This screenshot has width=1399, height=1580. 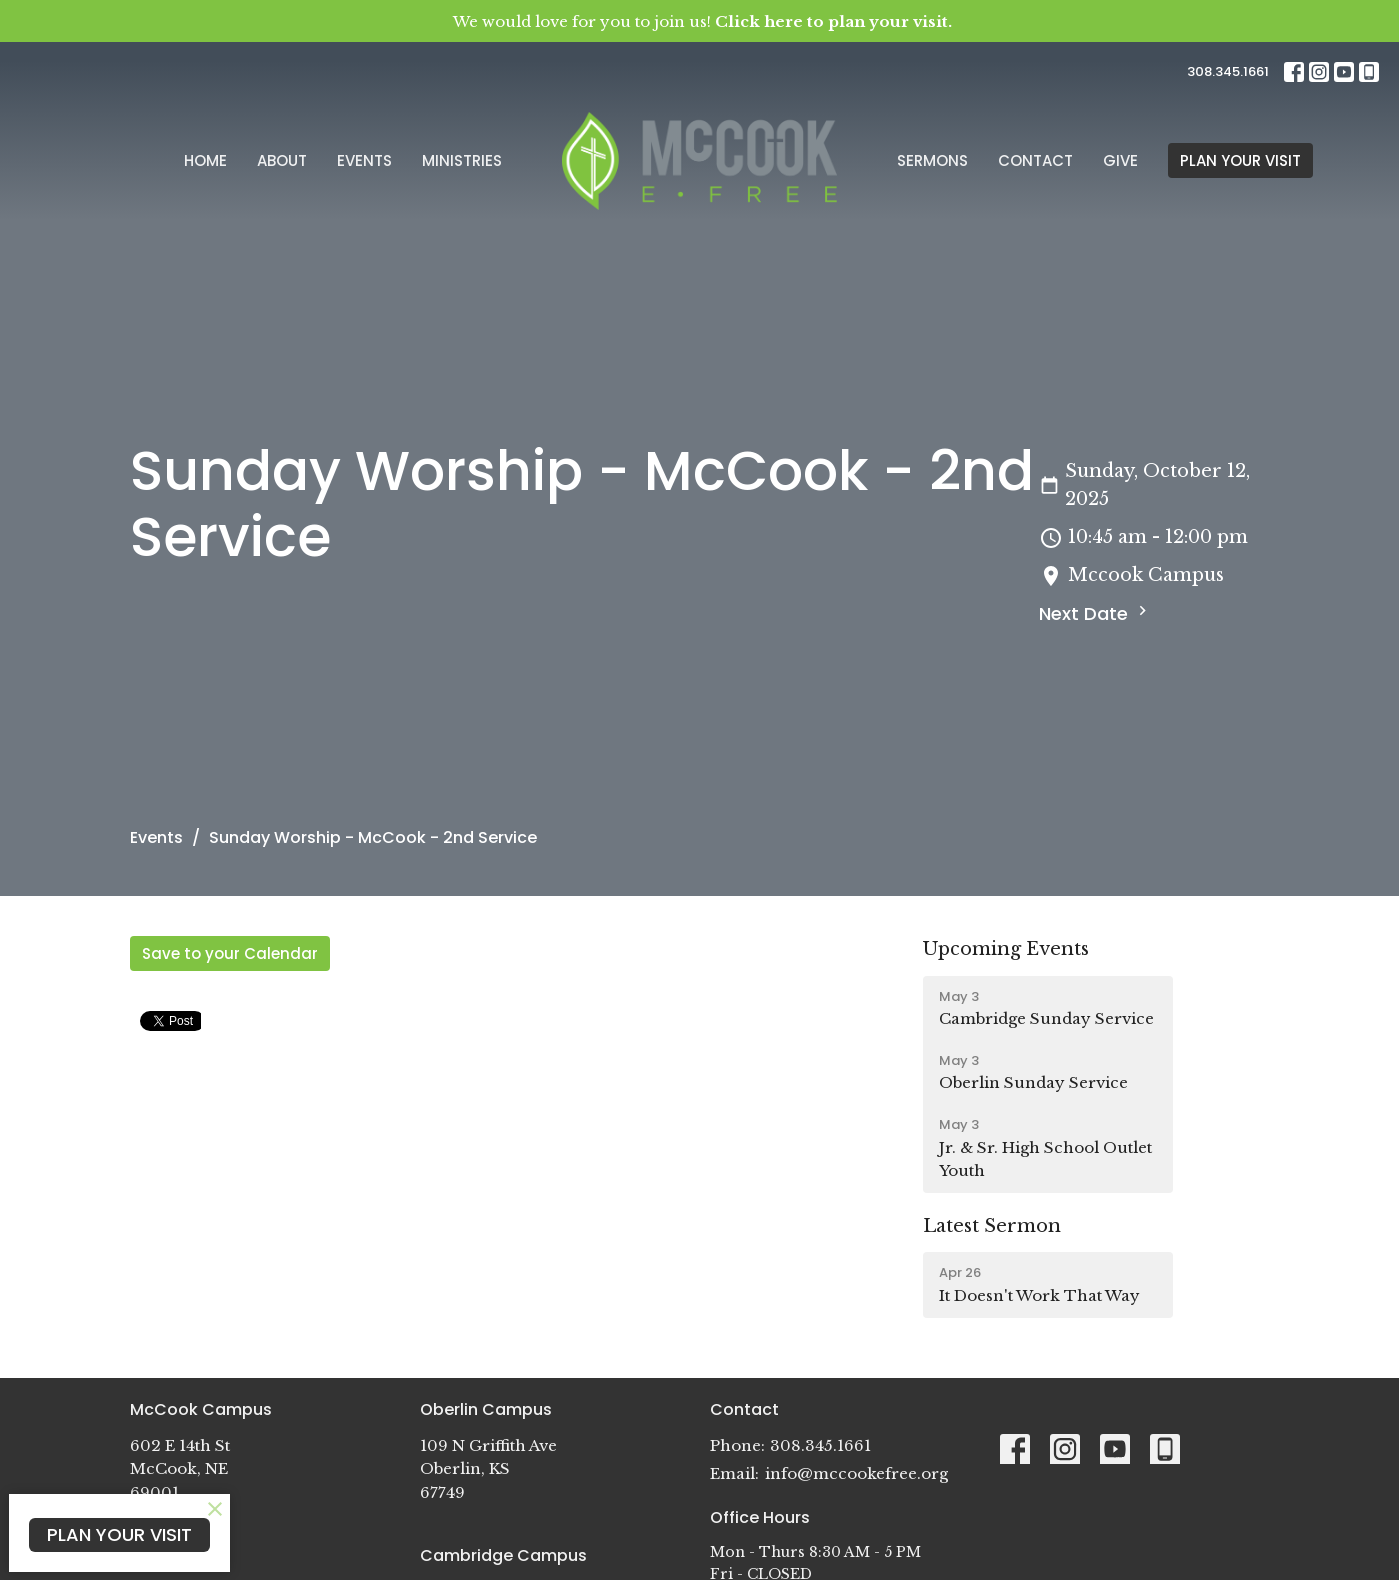 What do you see at coordinates (205, 160) in the screenshot?
I see `Home` at bounding box center [205, 160].